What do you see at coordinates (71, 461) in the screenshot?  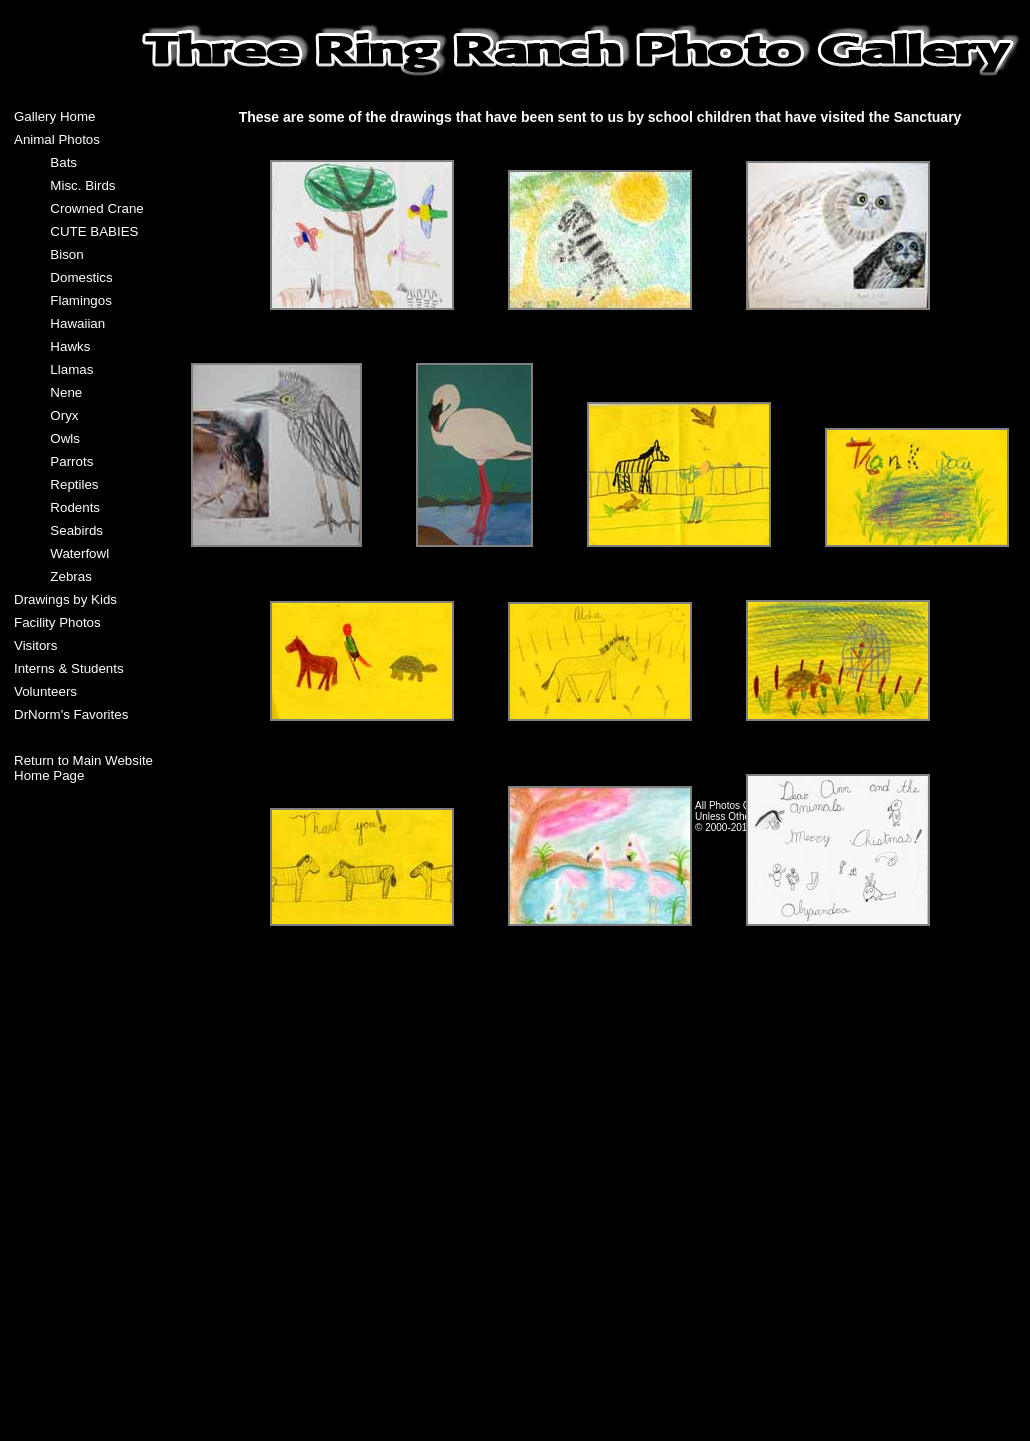 I see `Parrots` at bounding box center [71, 461].